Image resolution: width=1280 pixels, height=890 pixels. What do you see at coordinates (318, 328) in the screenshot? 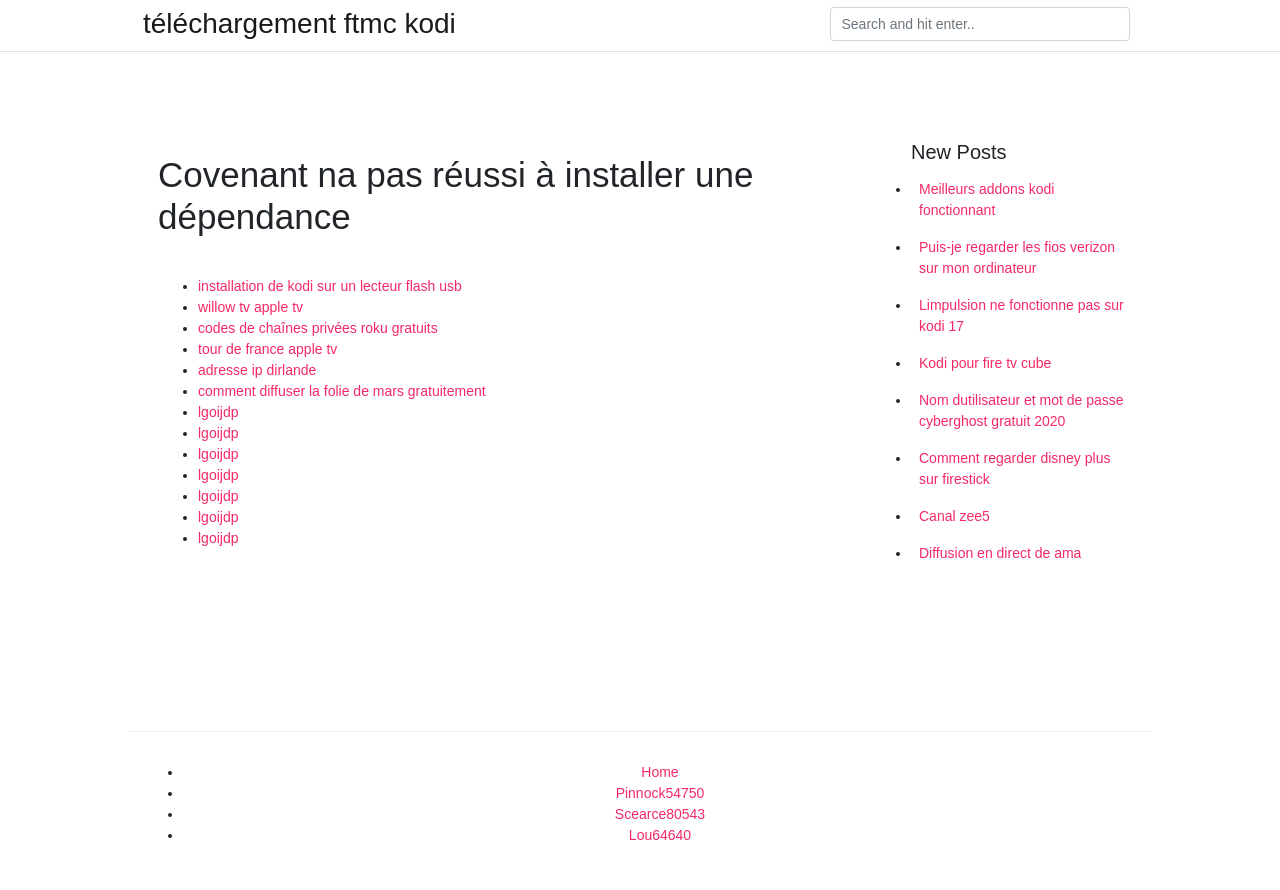
I see `codes de chaînes privées roku gratuits` at bounding box center [318, 328].